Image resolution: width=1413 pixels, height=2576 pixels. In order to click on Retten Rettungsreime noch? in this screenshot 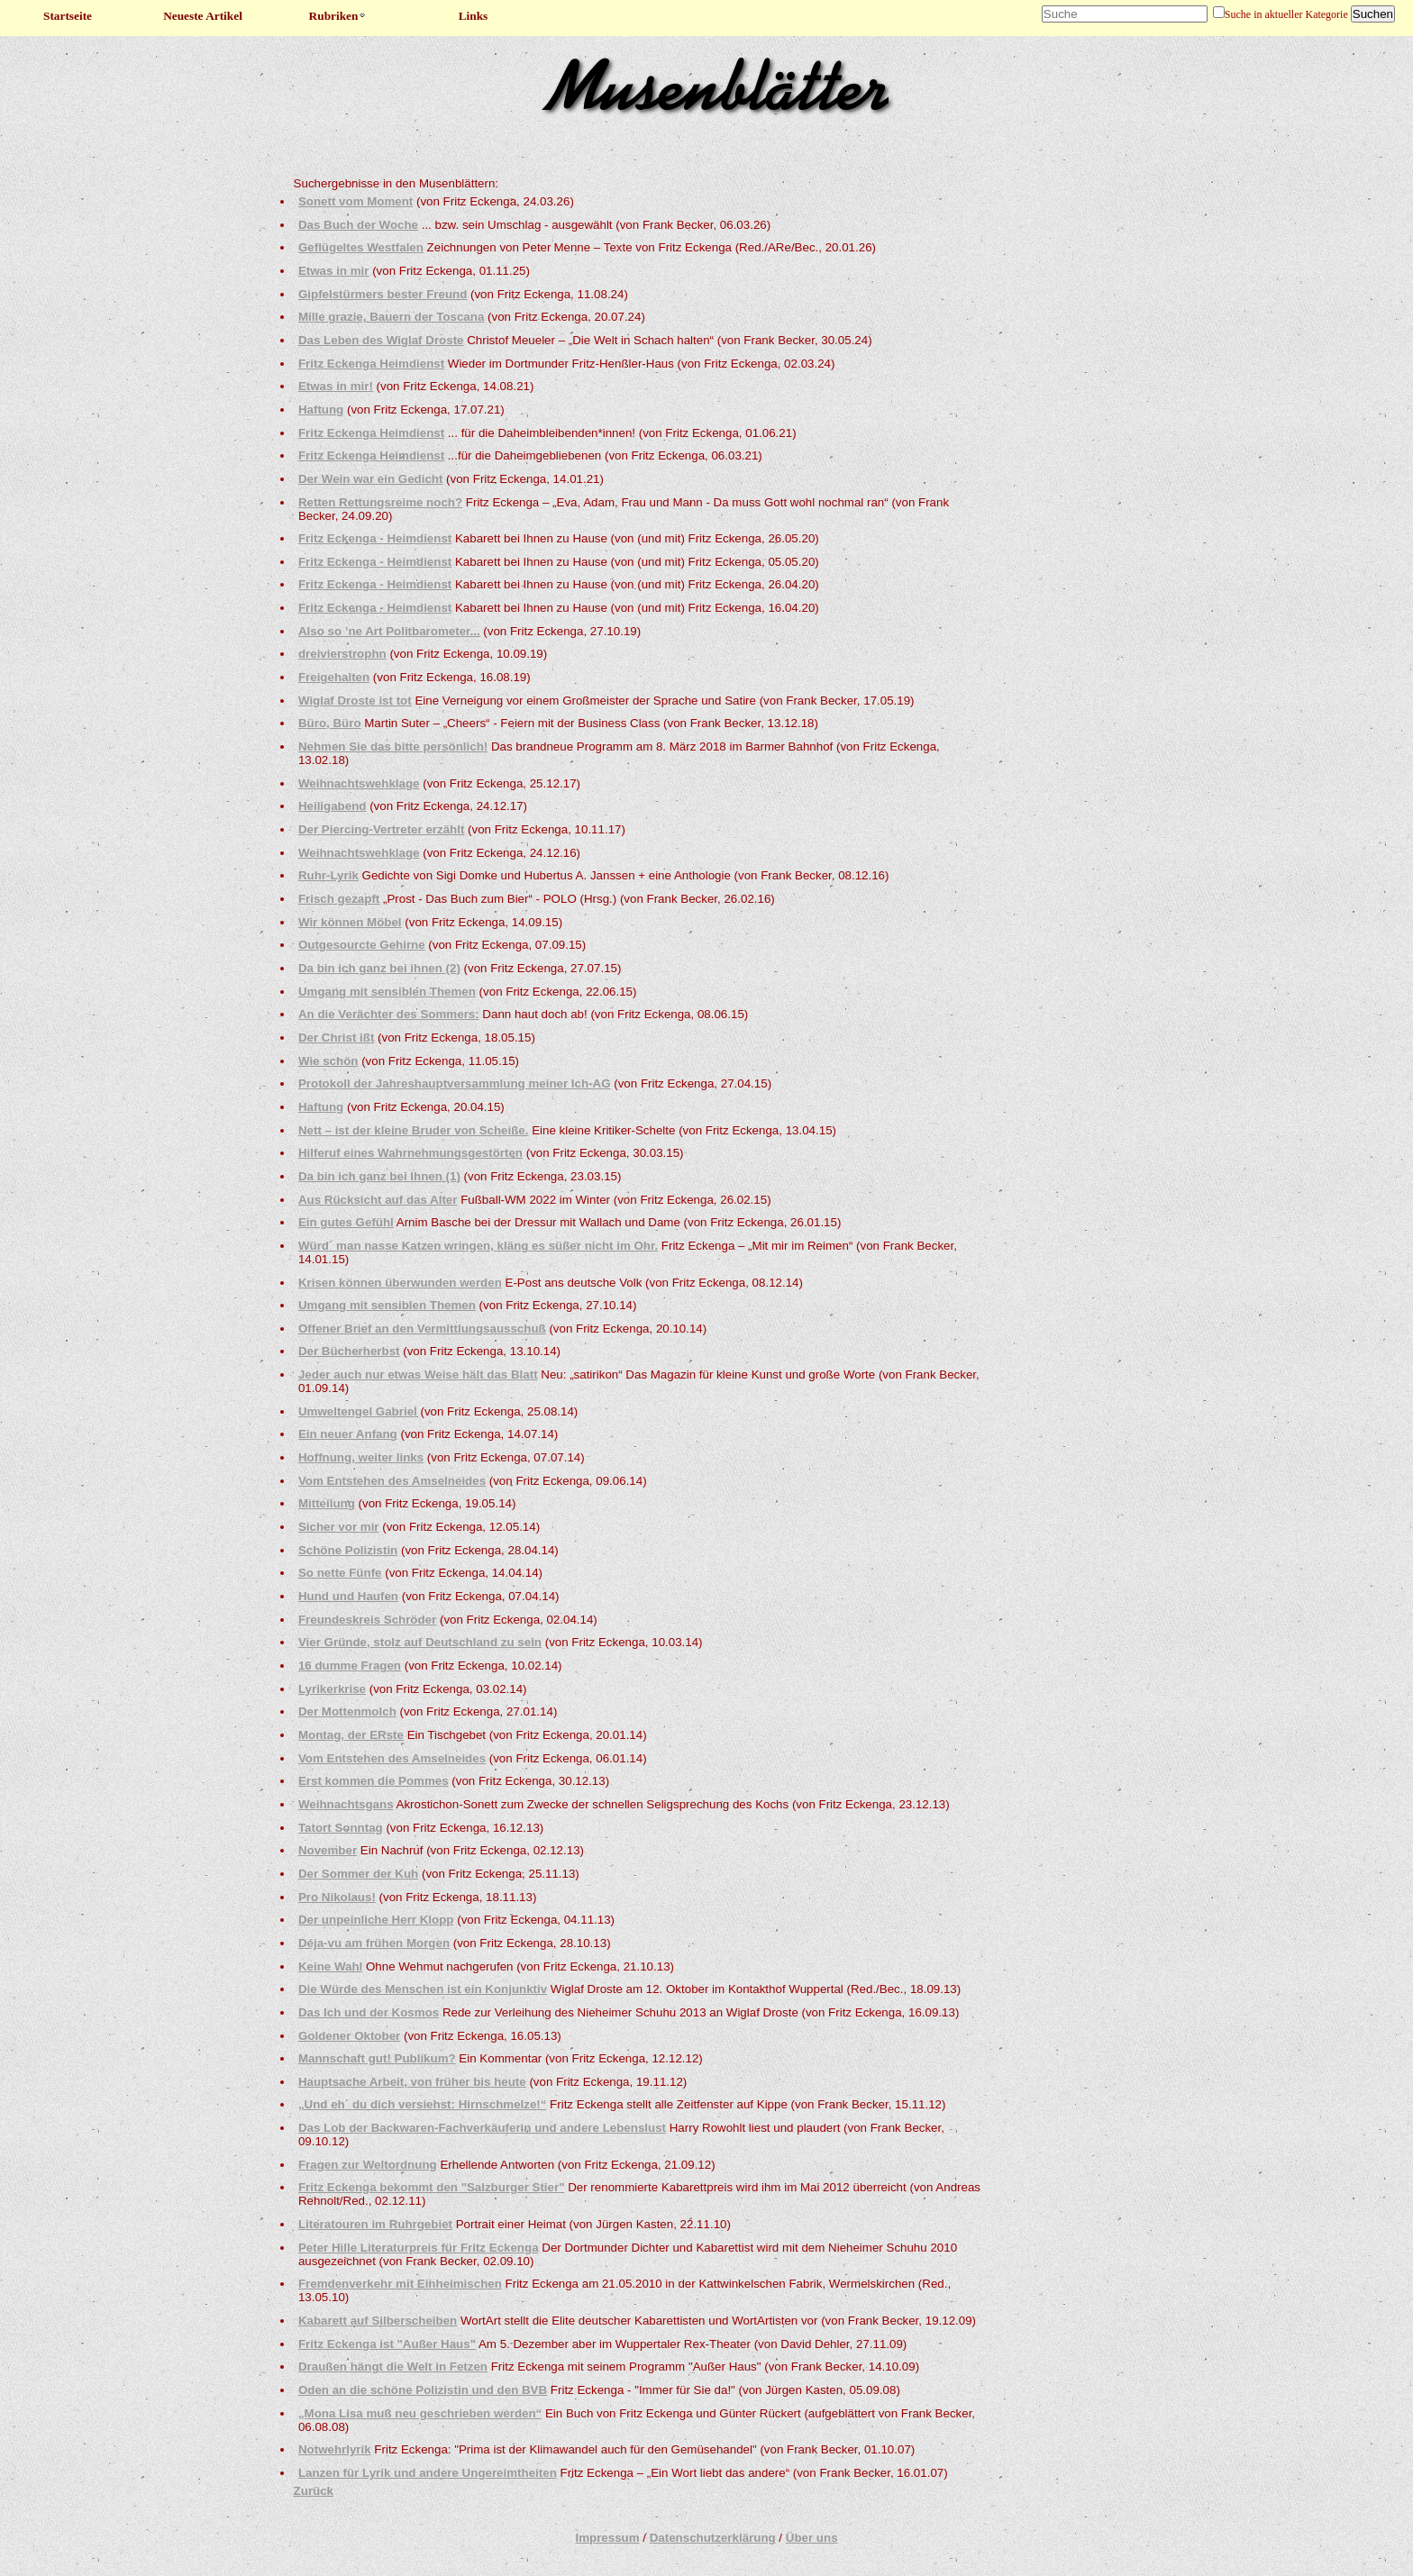, I will do `click(380, 502)`.